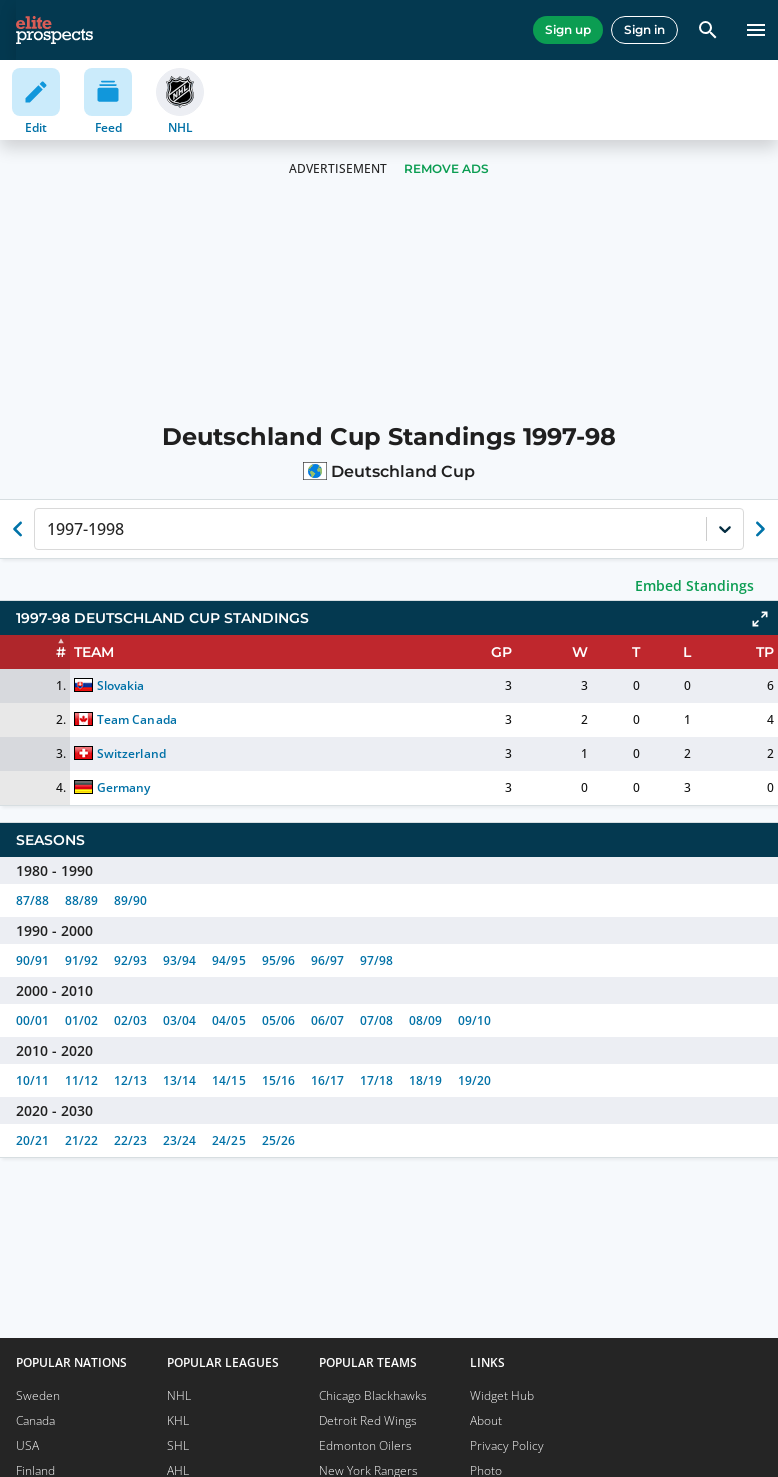 The image size is (778, 1477). I want to click on 94/95, so click(228, 960).